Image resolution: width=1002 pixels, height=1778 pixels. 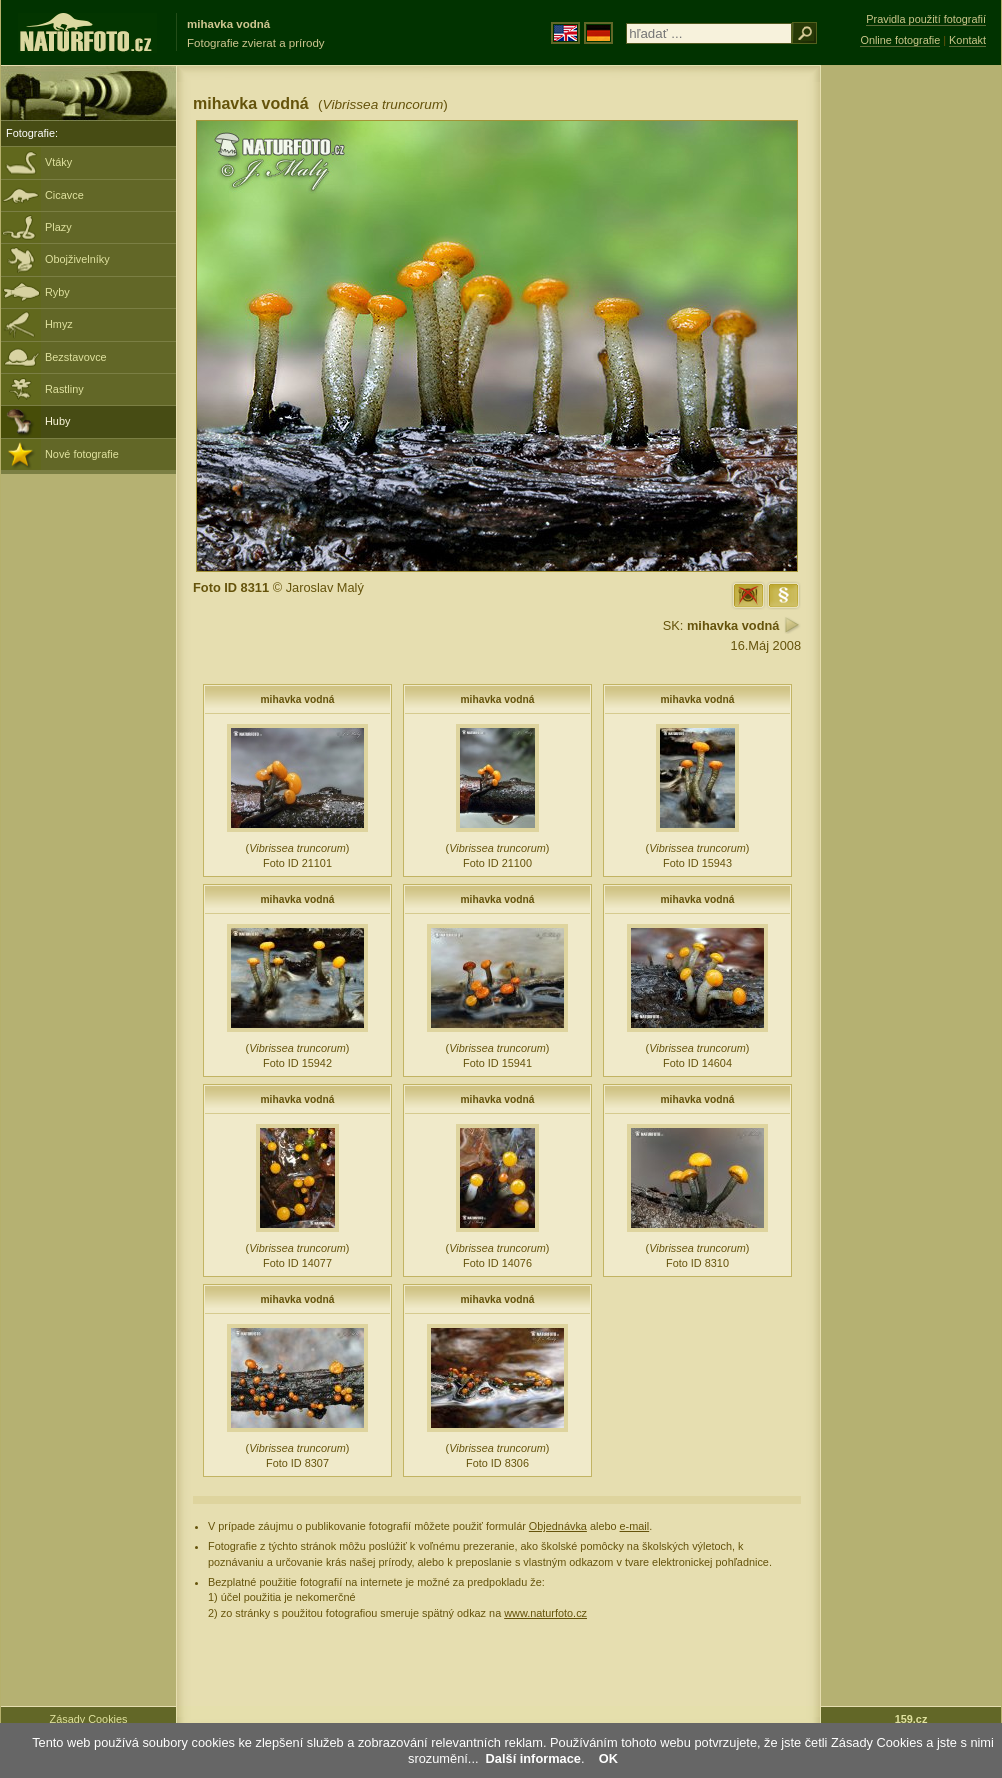 What do you see at coordinates (635, 1526) in the screenshot?
I see `e-mail` at bounding box center [635, 1526].